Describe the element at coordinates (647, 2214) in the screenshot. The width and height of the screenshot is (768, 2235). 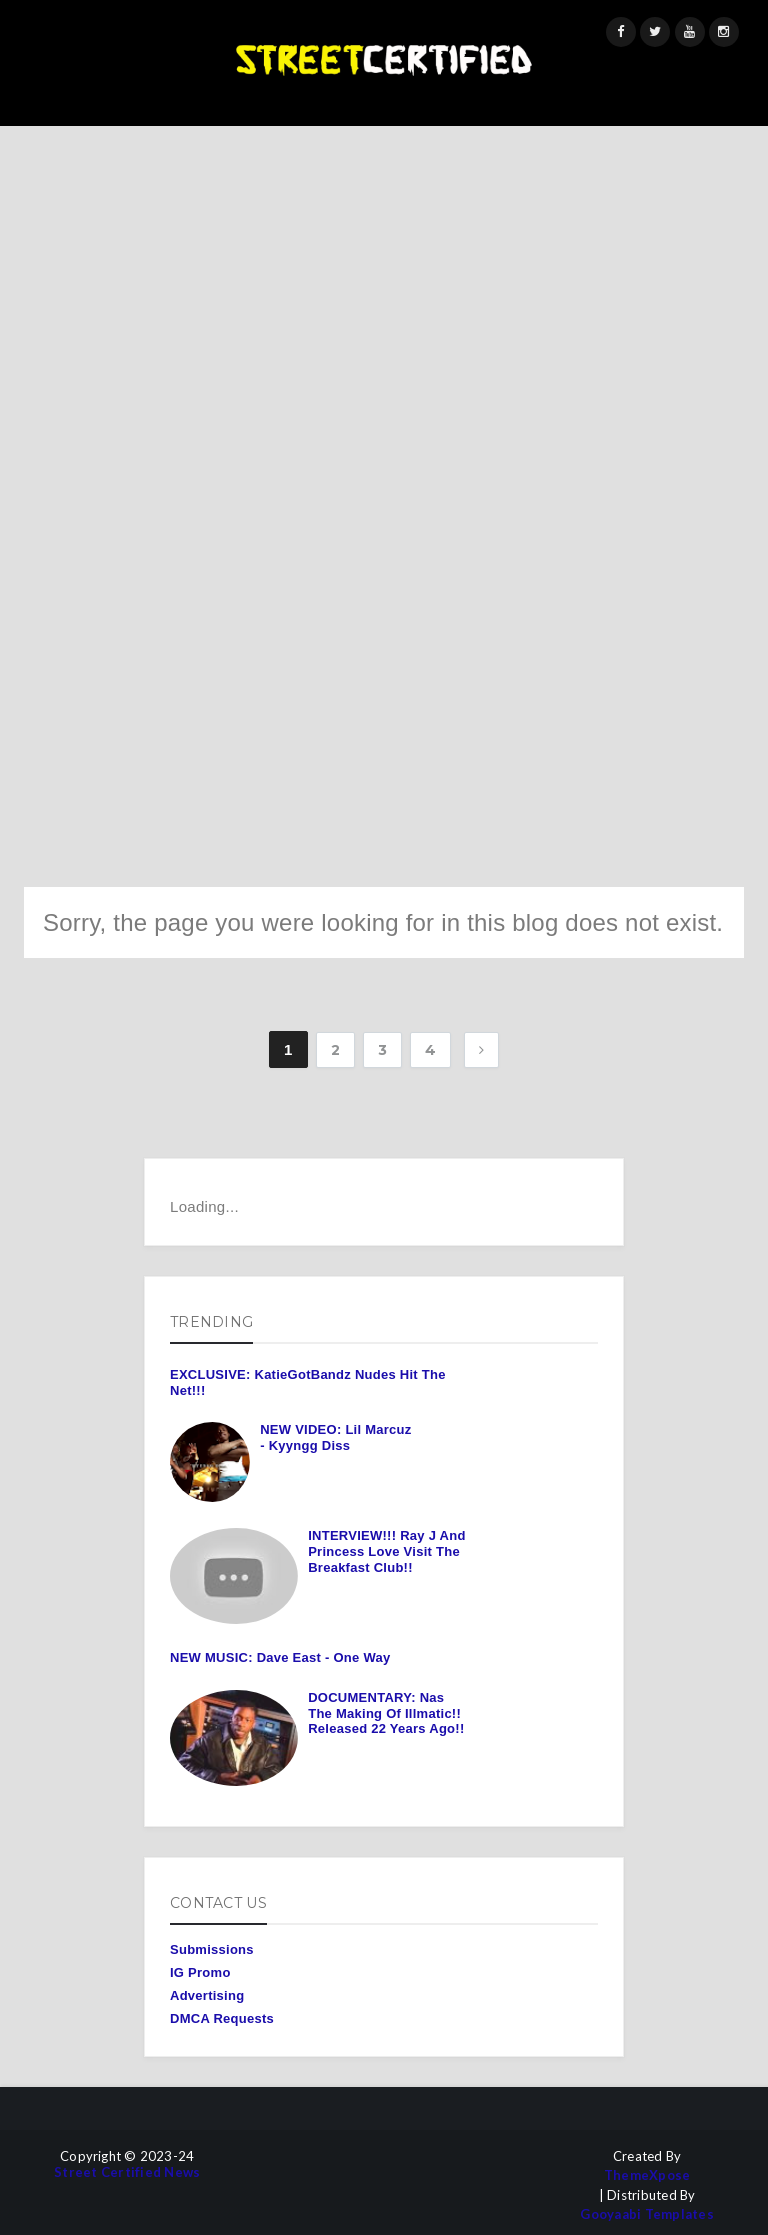
I see `Gooyaabi Templates` at that location.